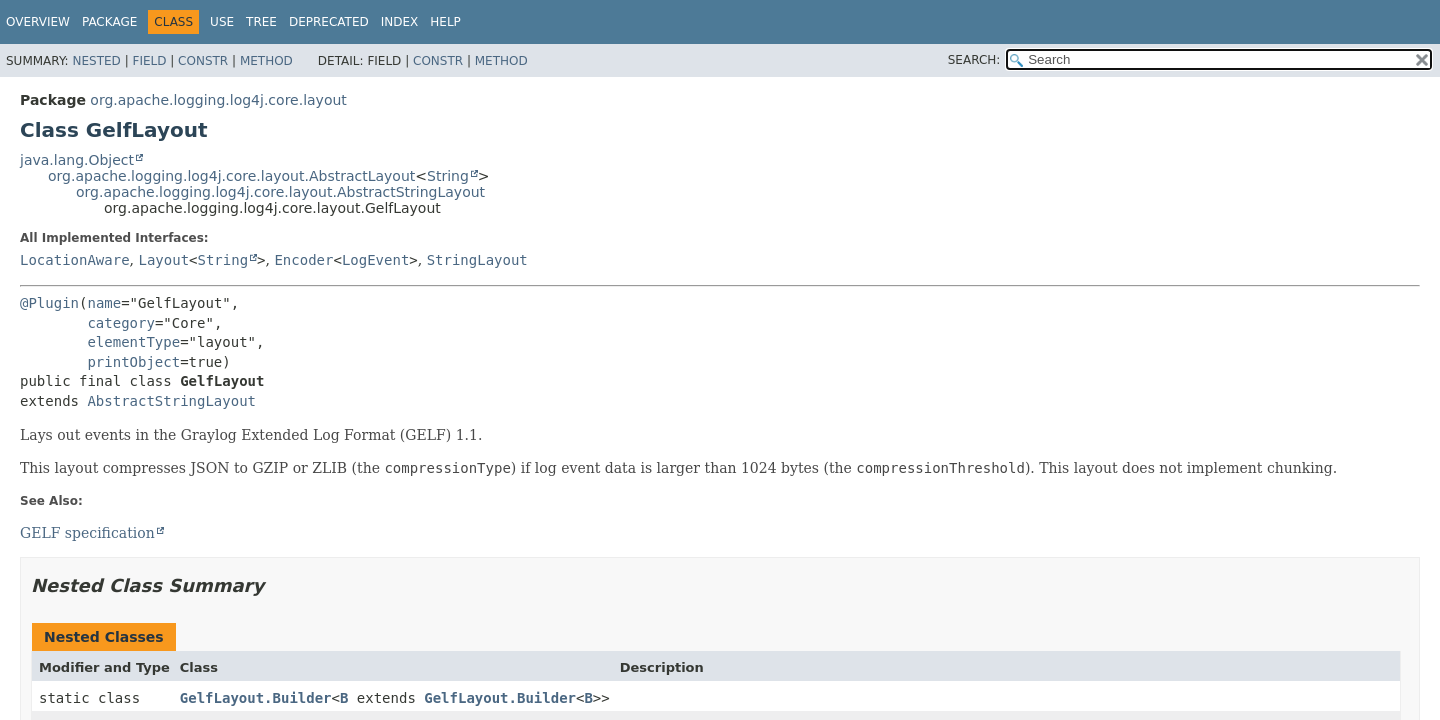 The width and height of the screenshot is (1440, 720). I want to click on Index, so click(400, 22).